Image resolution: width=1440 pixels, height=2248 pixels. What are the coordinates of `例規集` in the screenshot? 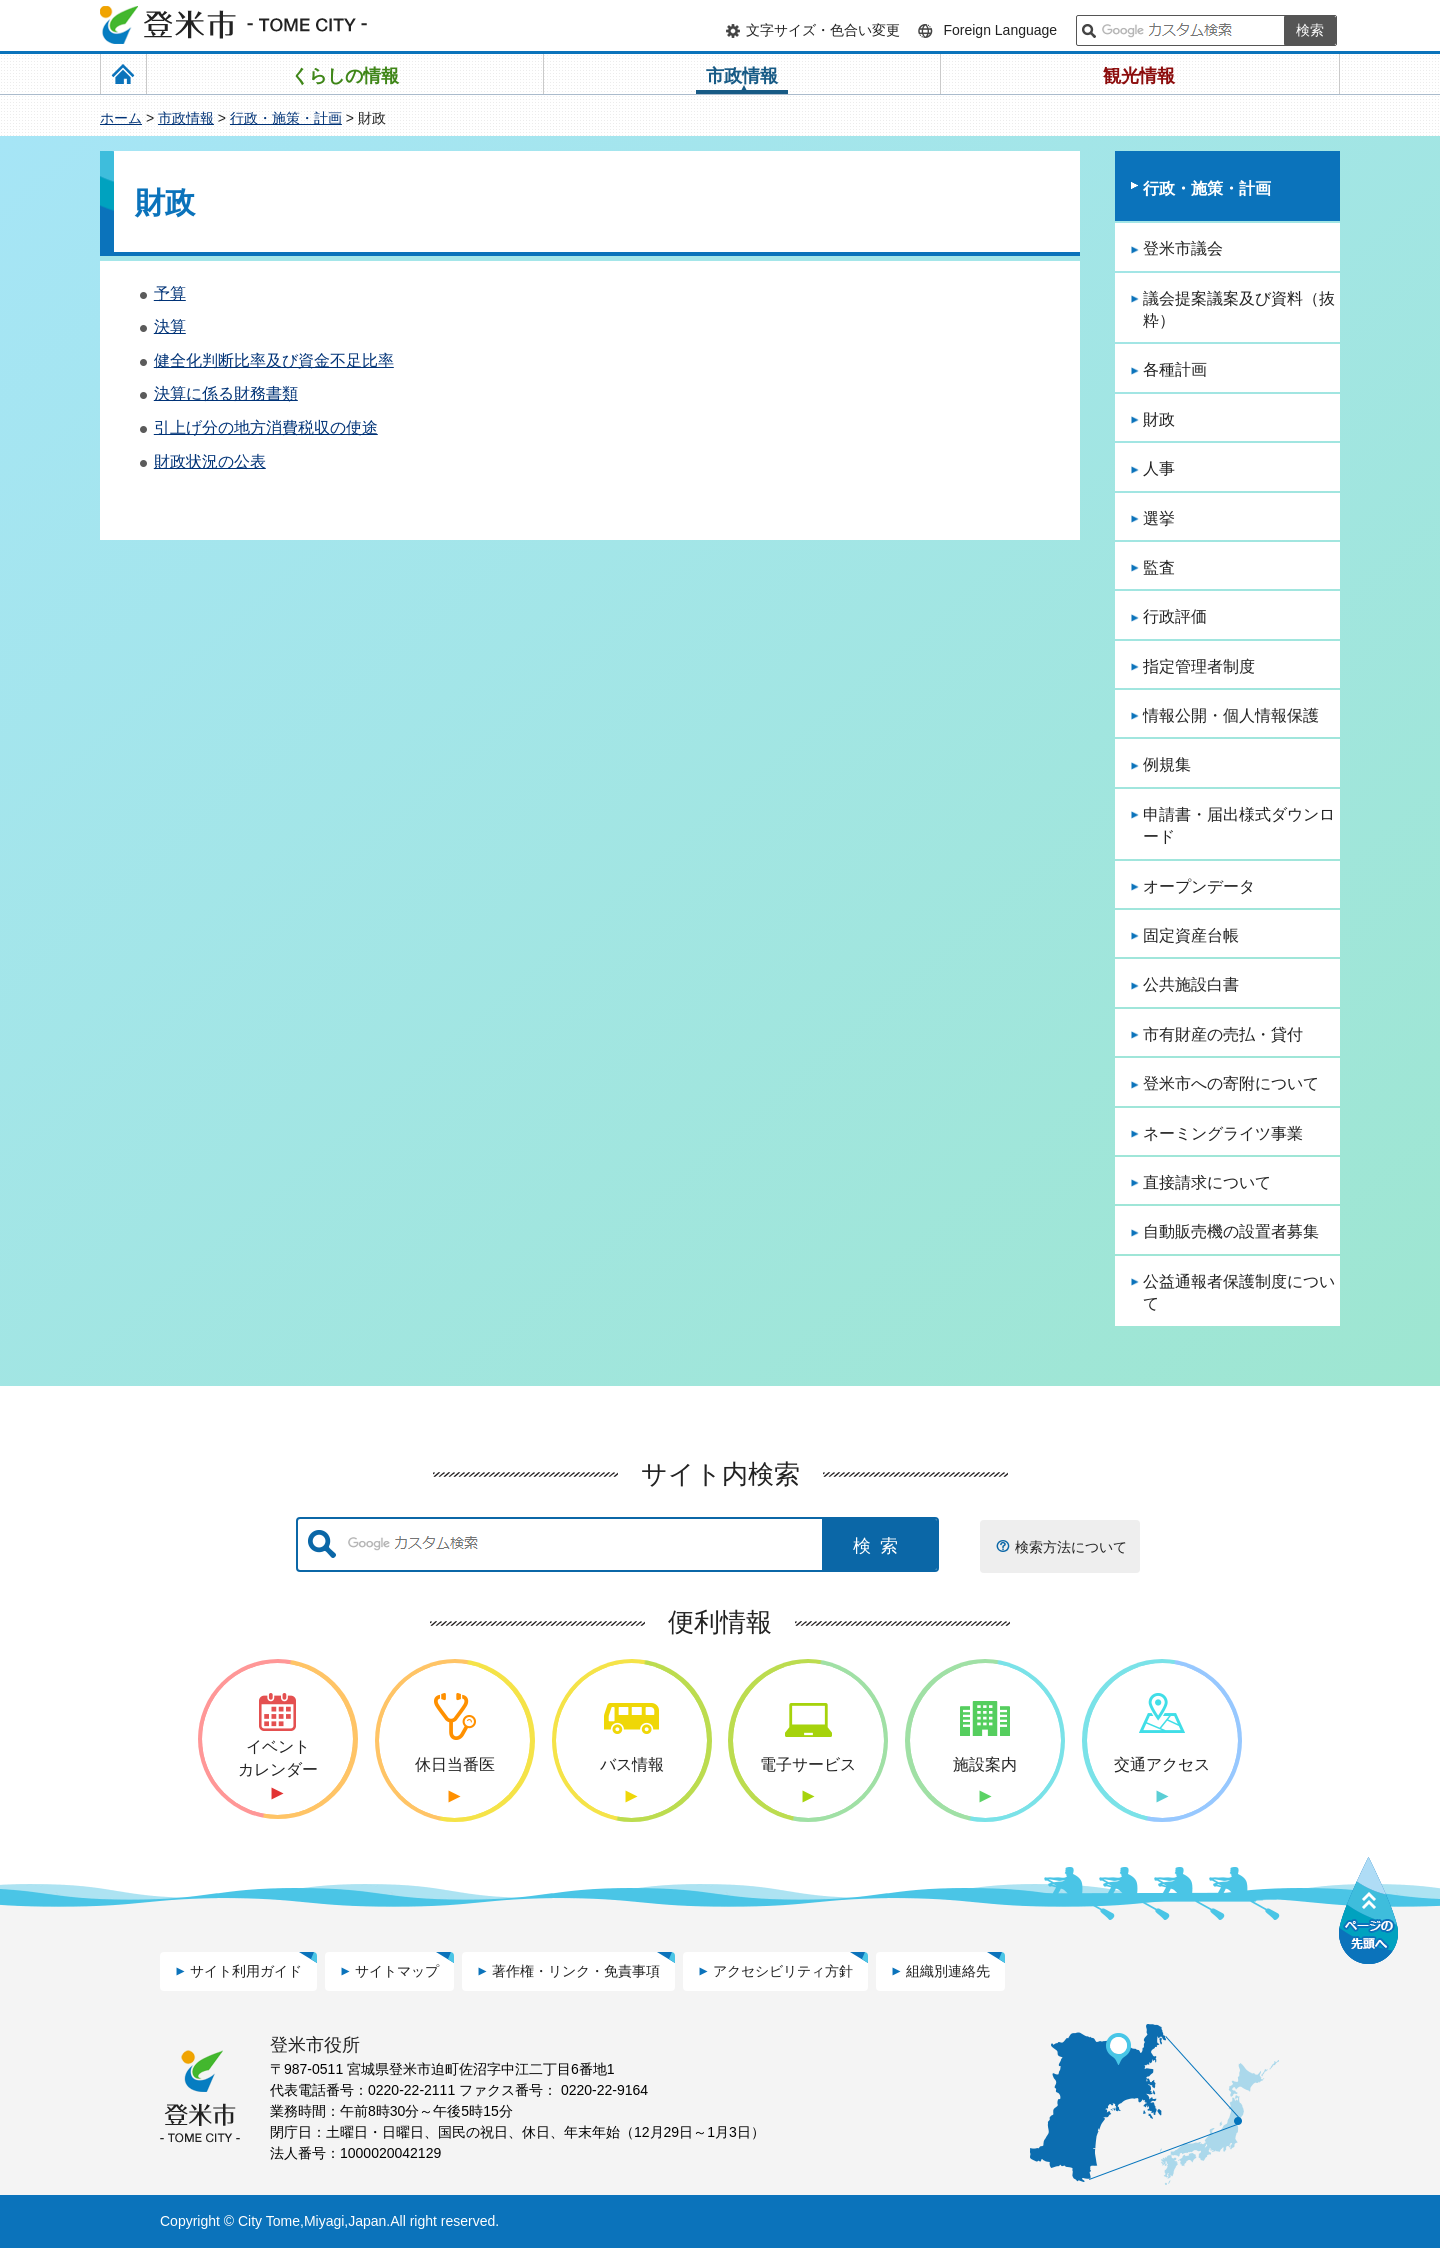 It's located at (1167, 764).